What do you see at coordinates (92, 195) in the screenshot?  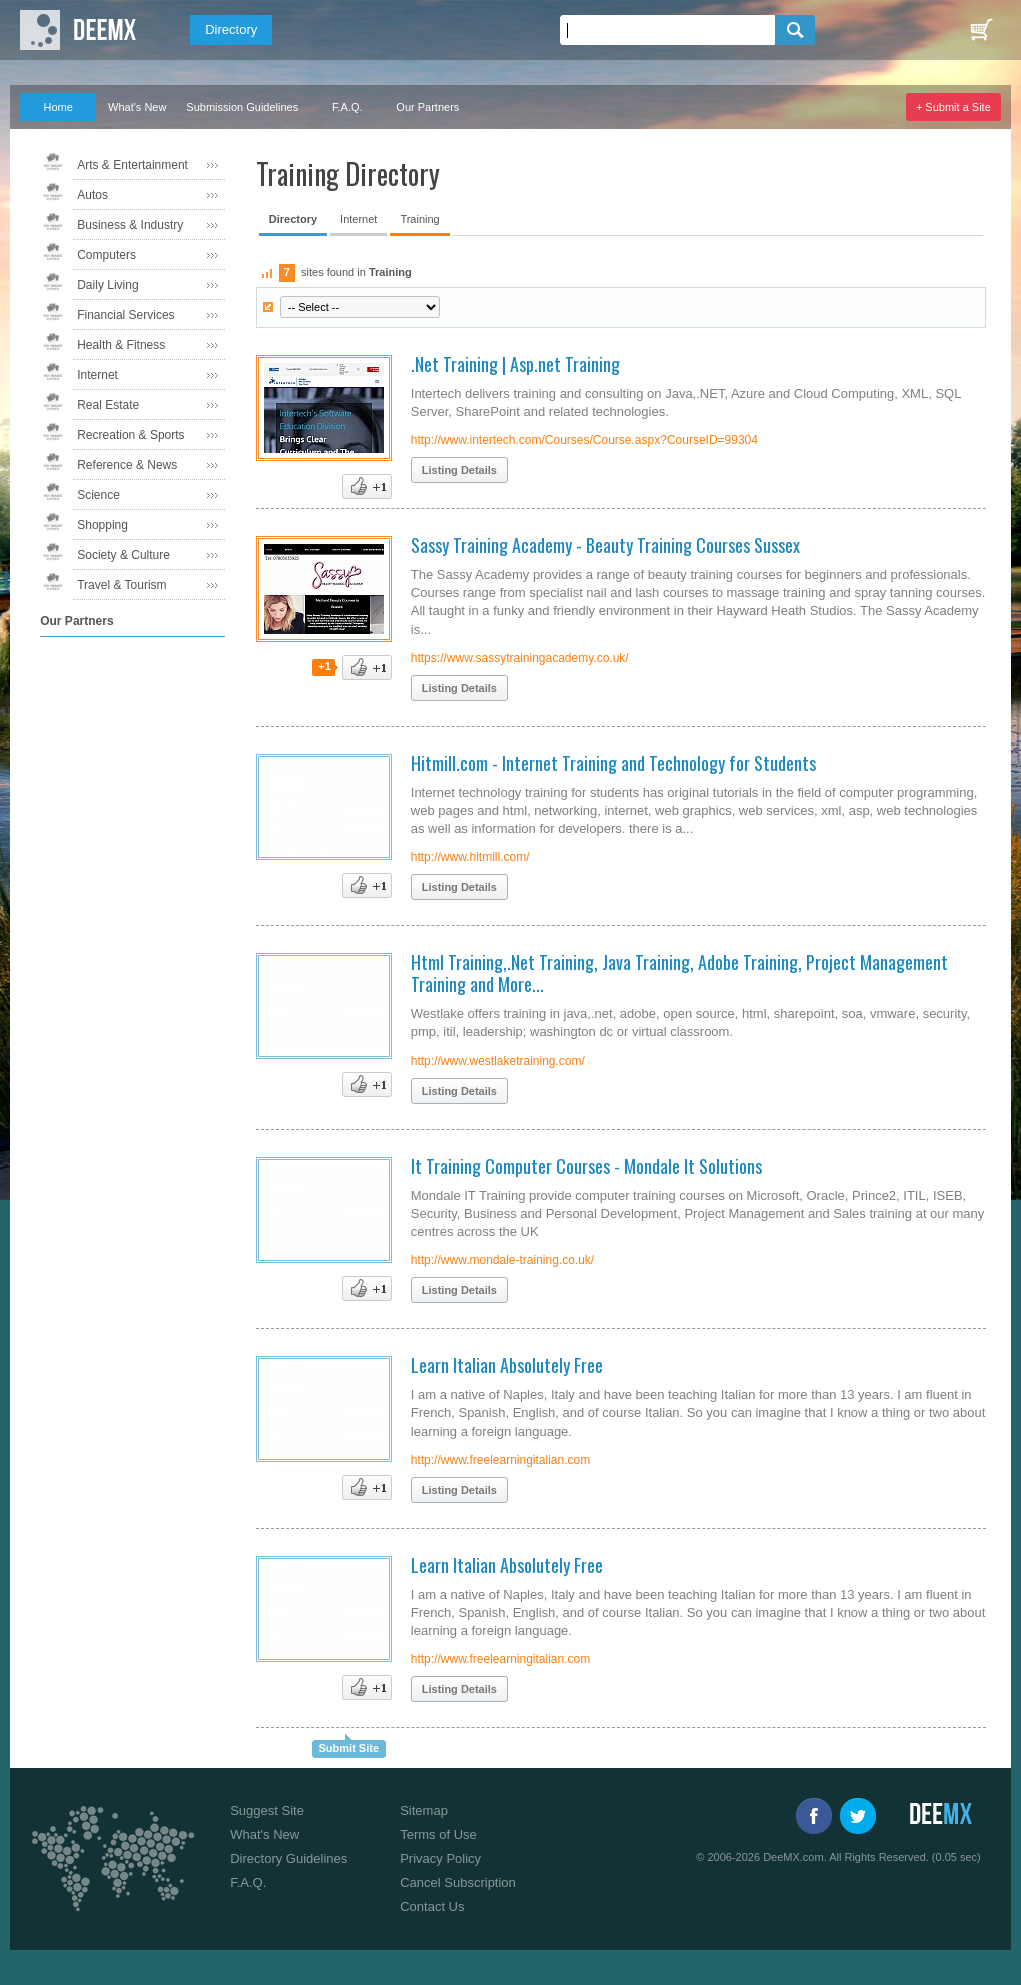 I see `Autos` at bounding box center [92, 195].